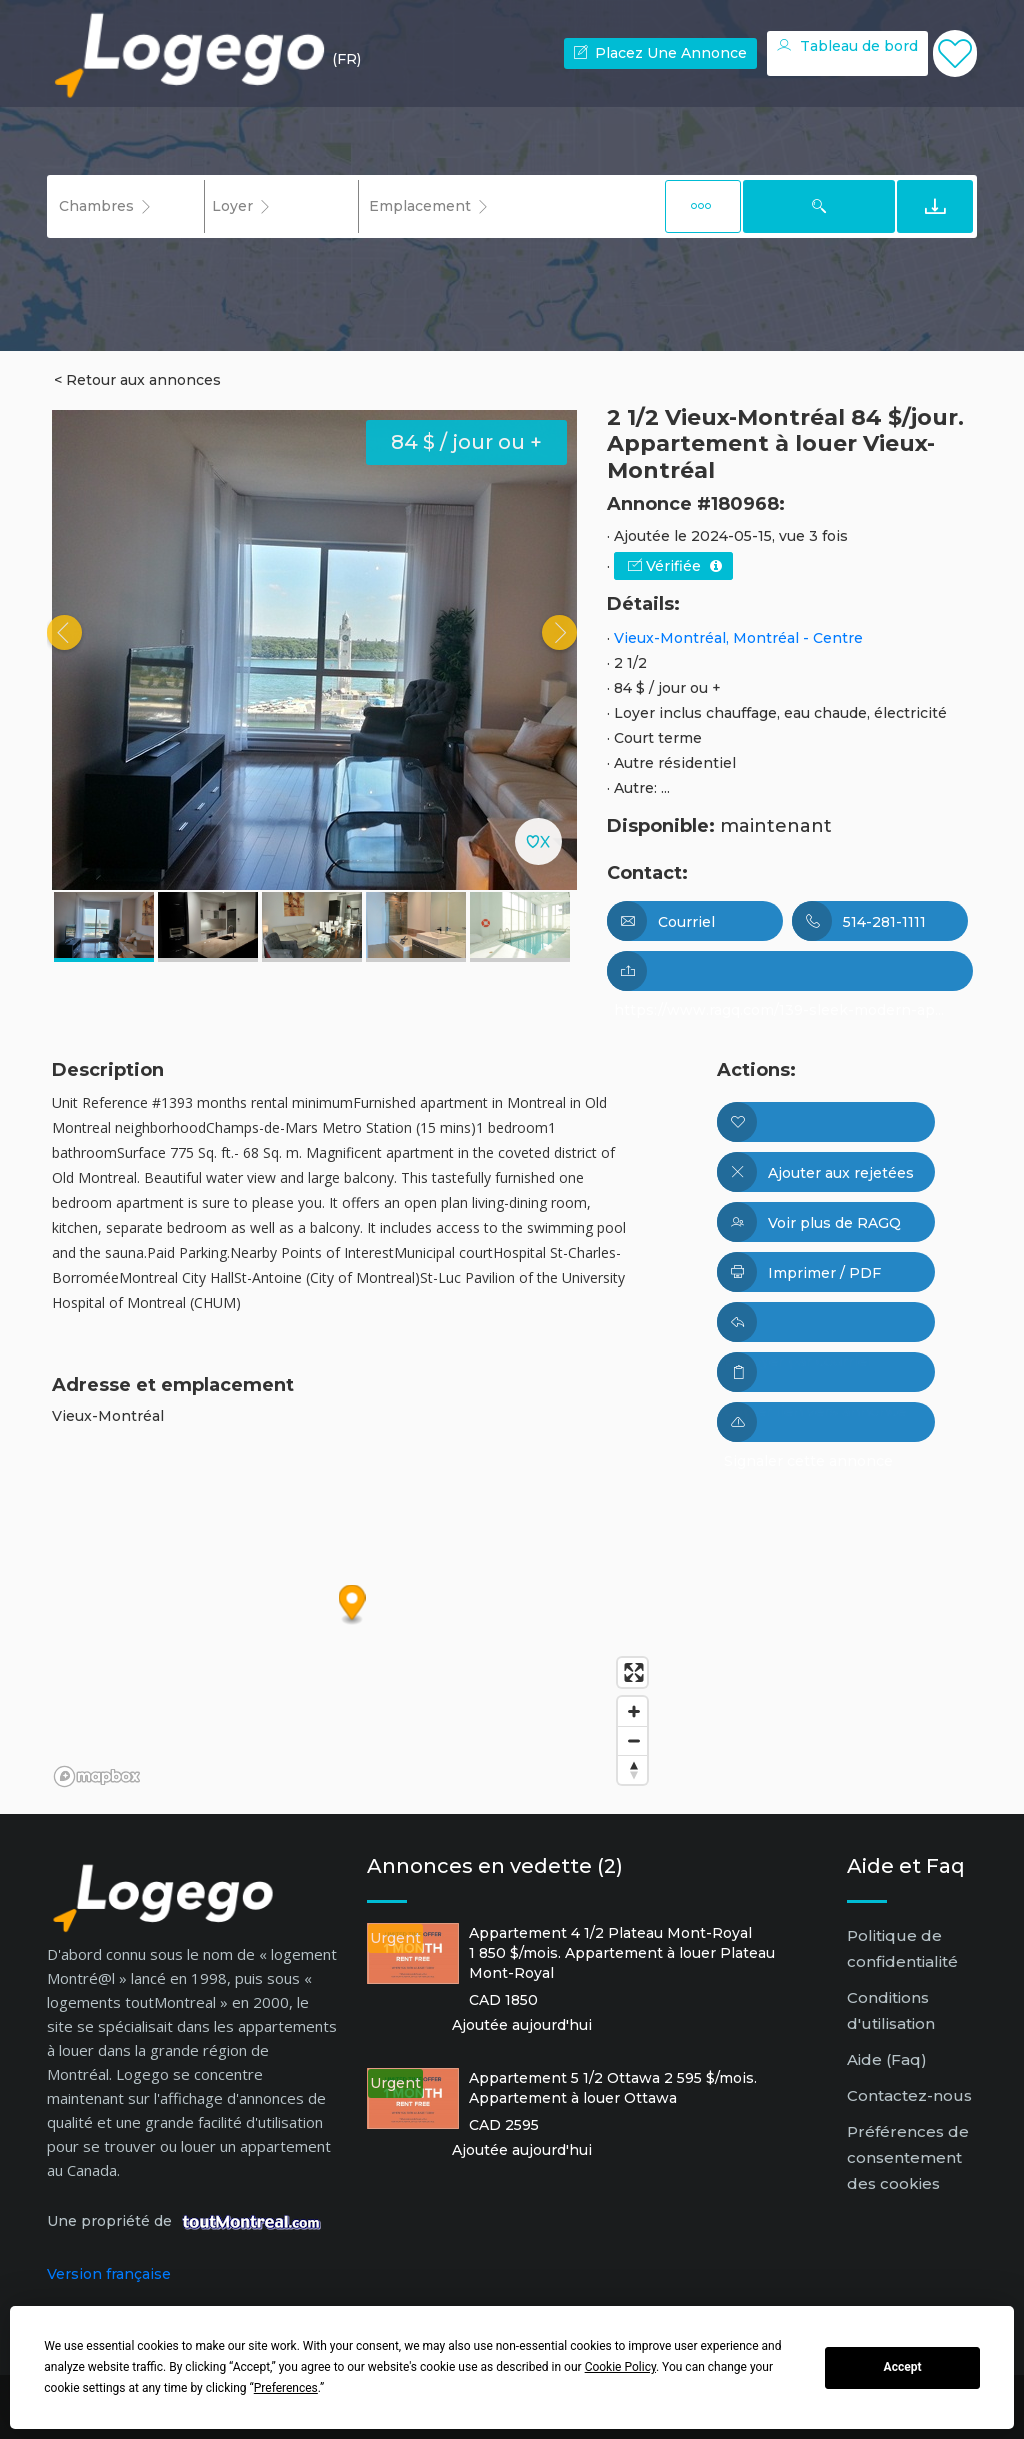 This screenshot has height=2439, width=1024. Describe the element at coordinates (660, 53) in the screenshot. I see `Placez une annonce` at that location.